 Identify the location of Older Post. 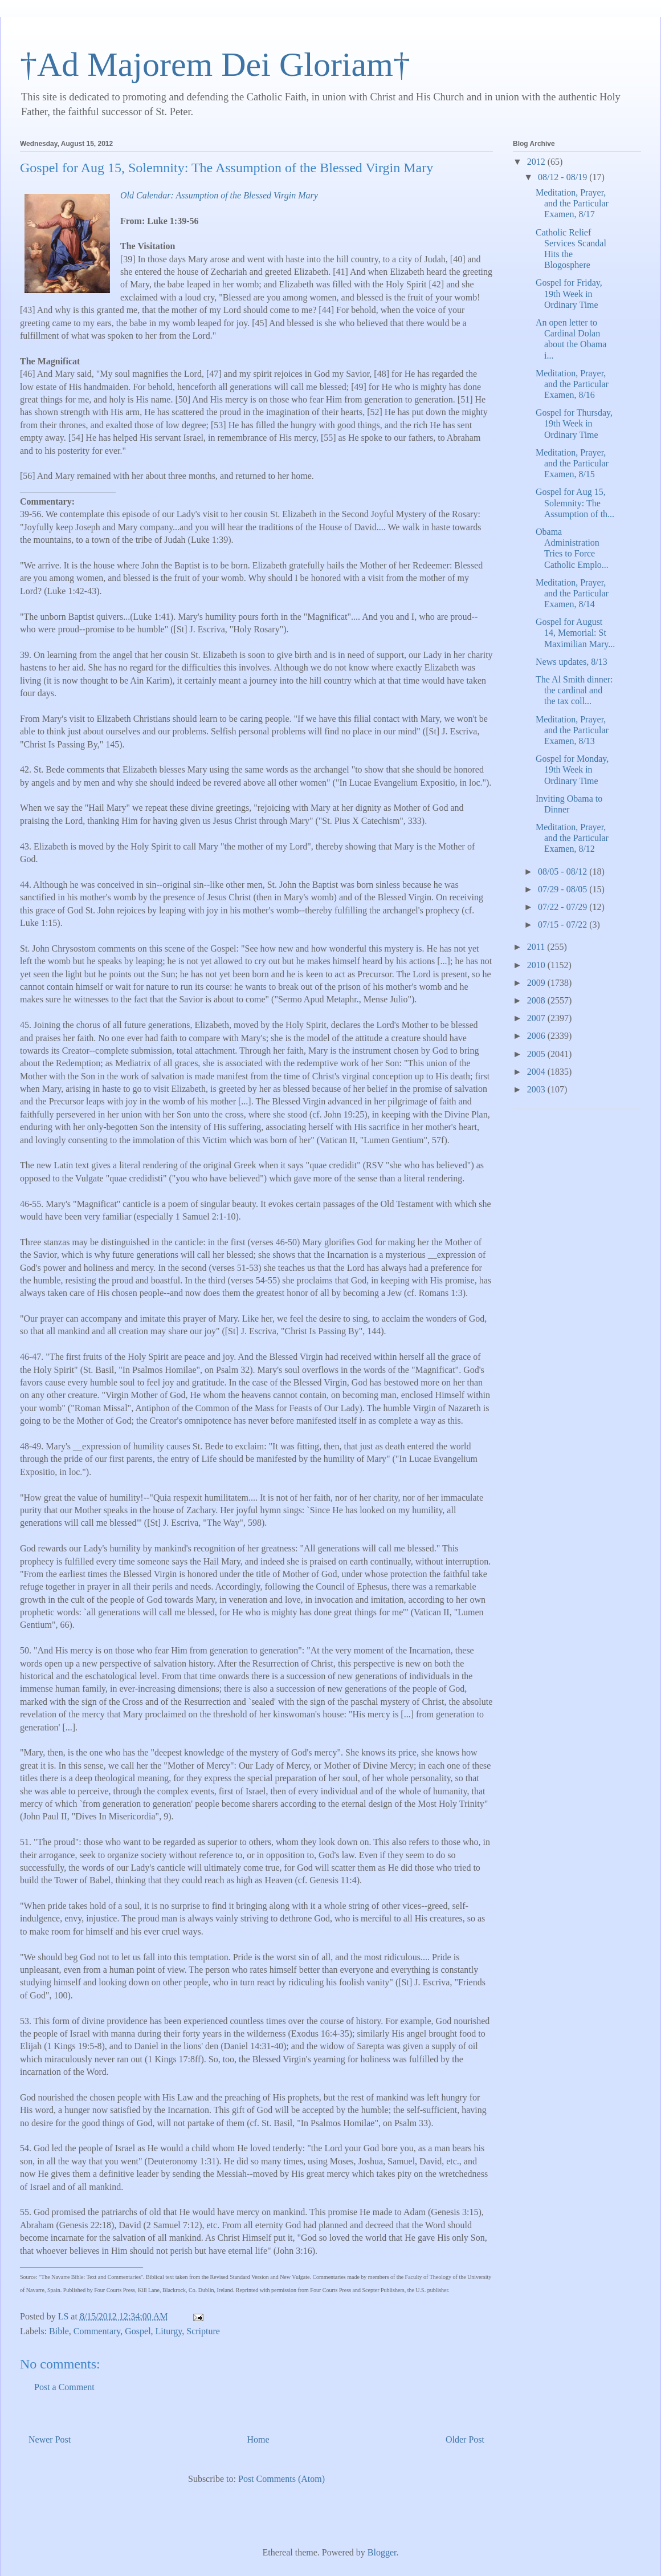
(465, 2439).